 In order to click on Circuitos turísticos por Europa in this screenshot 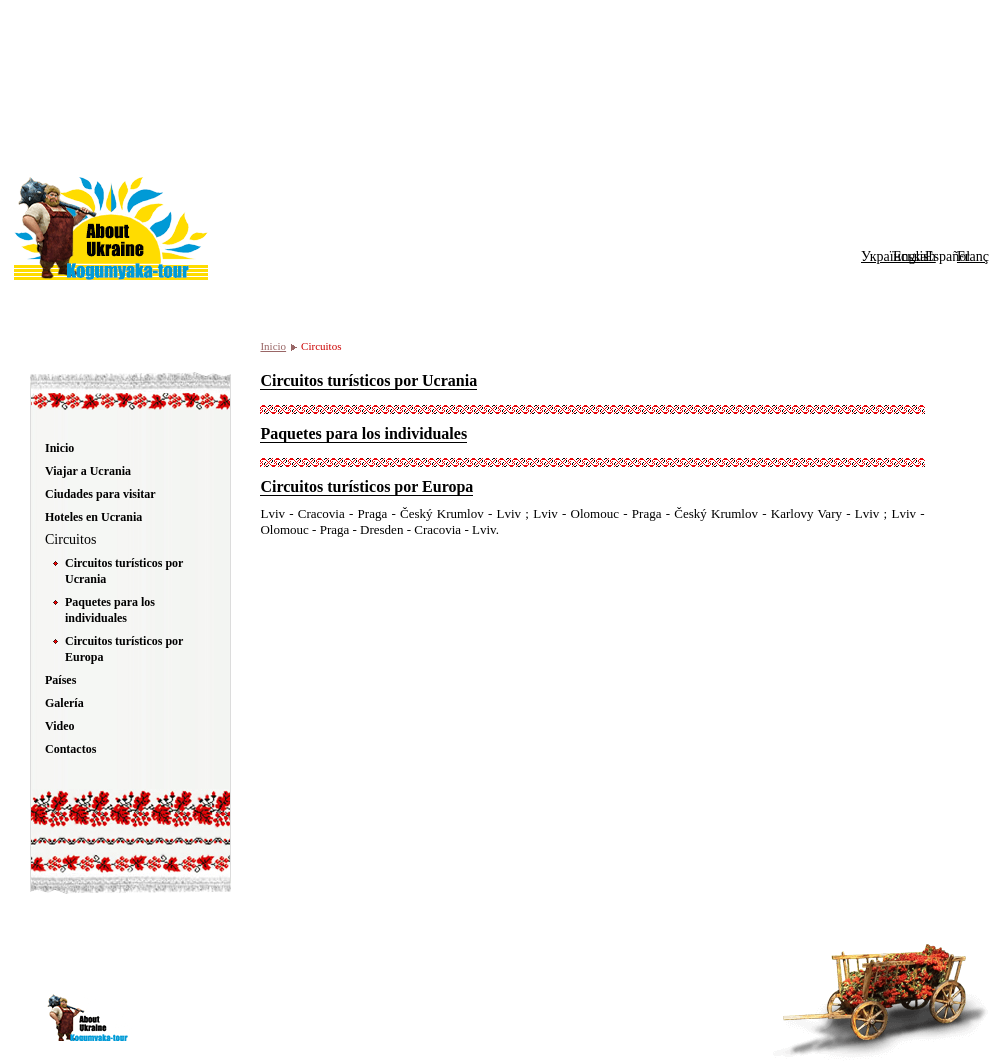, I will do `click(366, 486)`.